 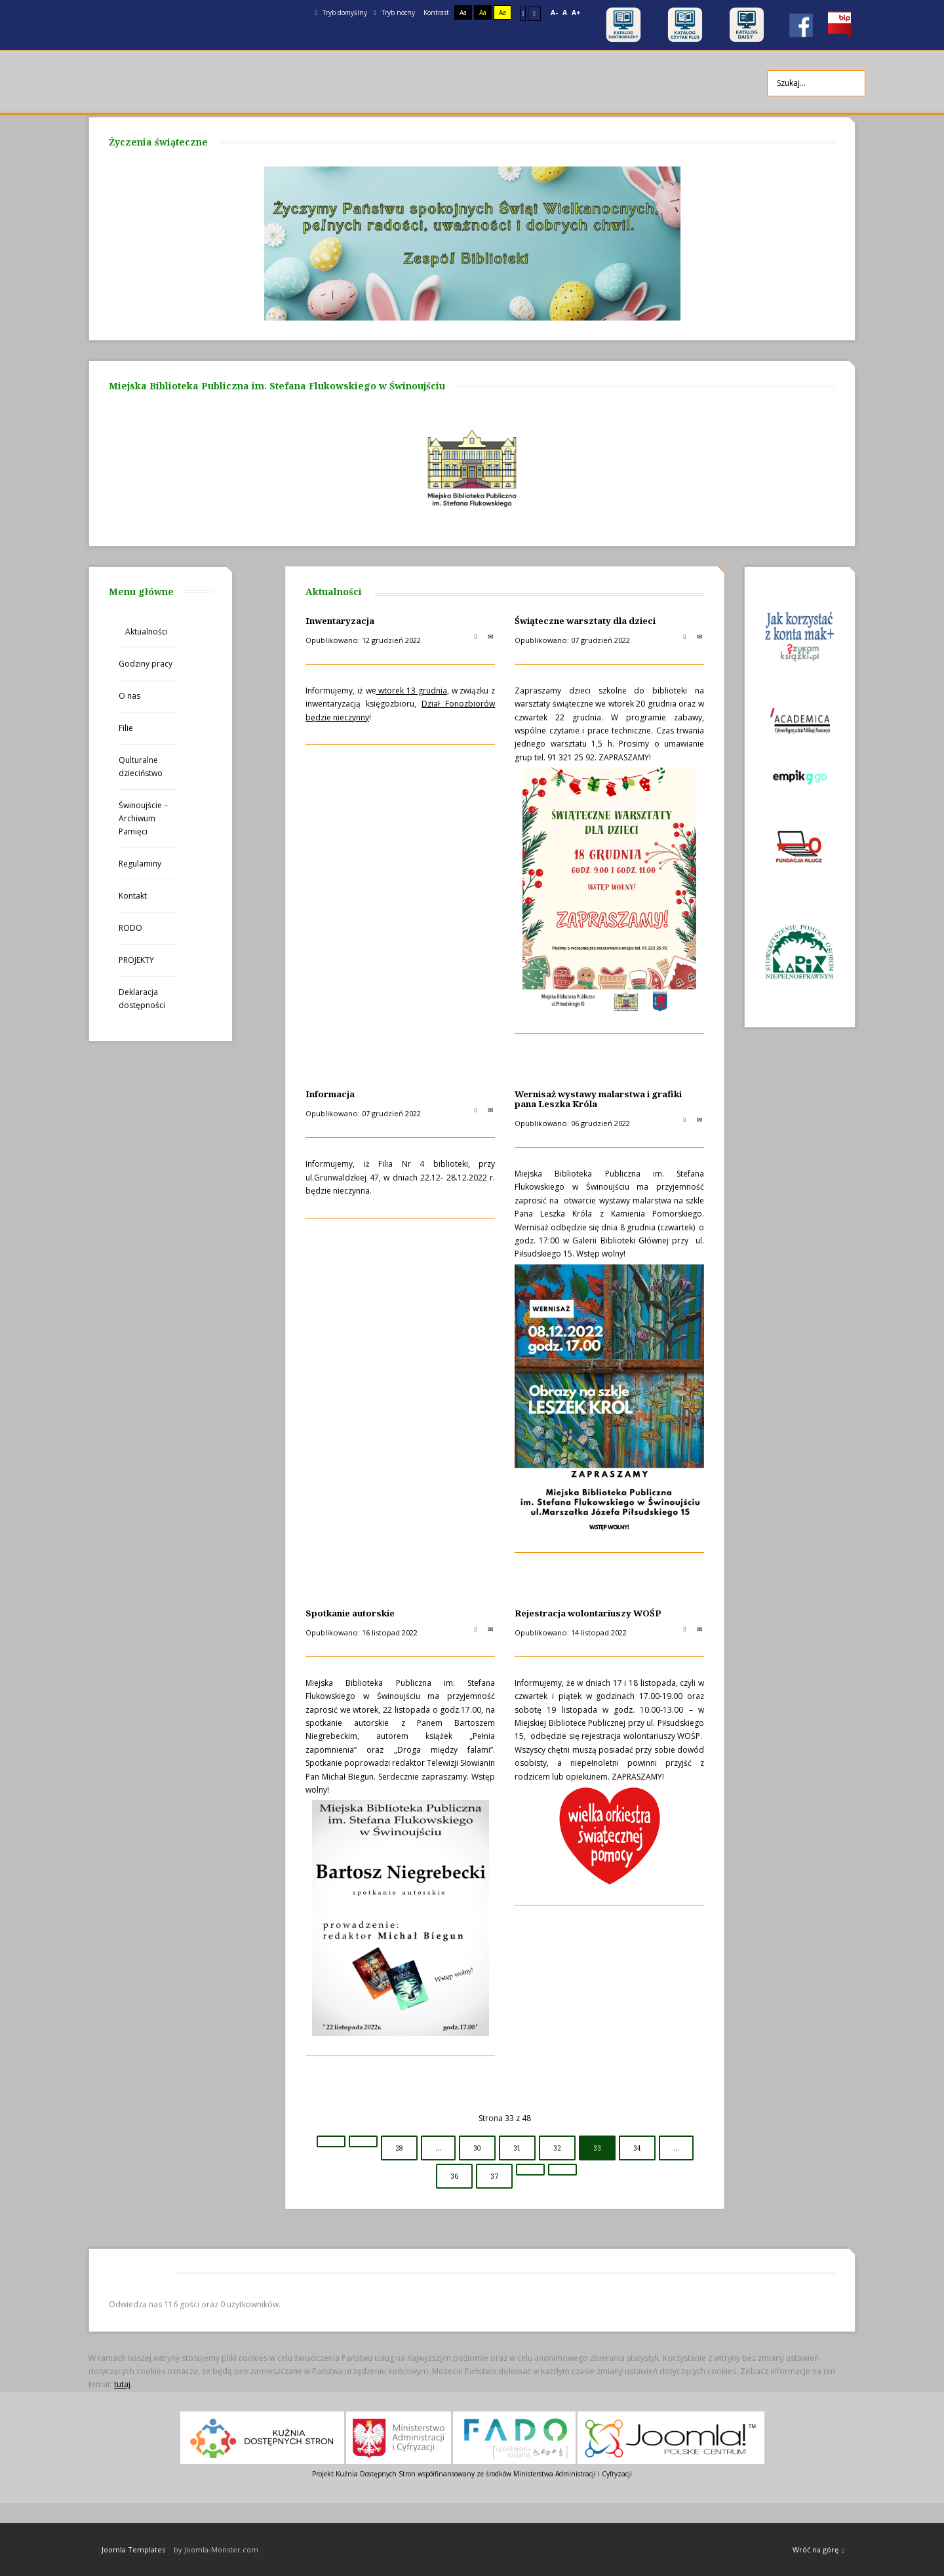 What do you see at coordinates (576, 12) in the screenshot?
I see `A+` at bounding box center [576, 12].